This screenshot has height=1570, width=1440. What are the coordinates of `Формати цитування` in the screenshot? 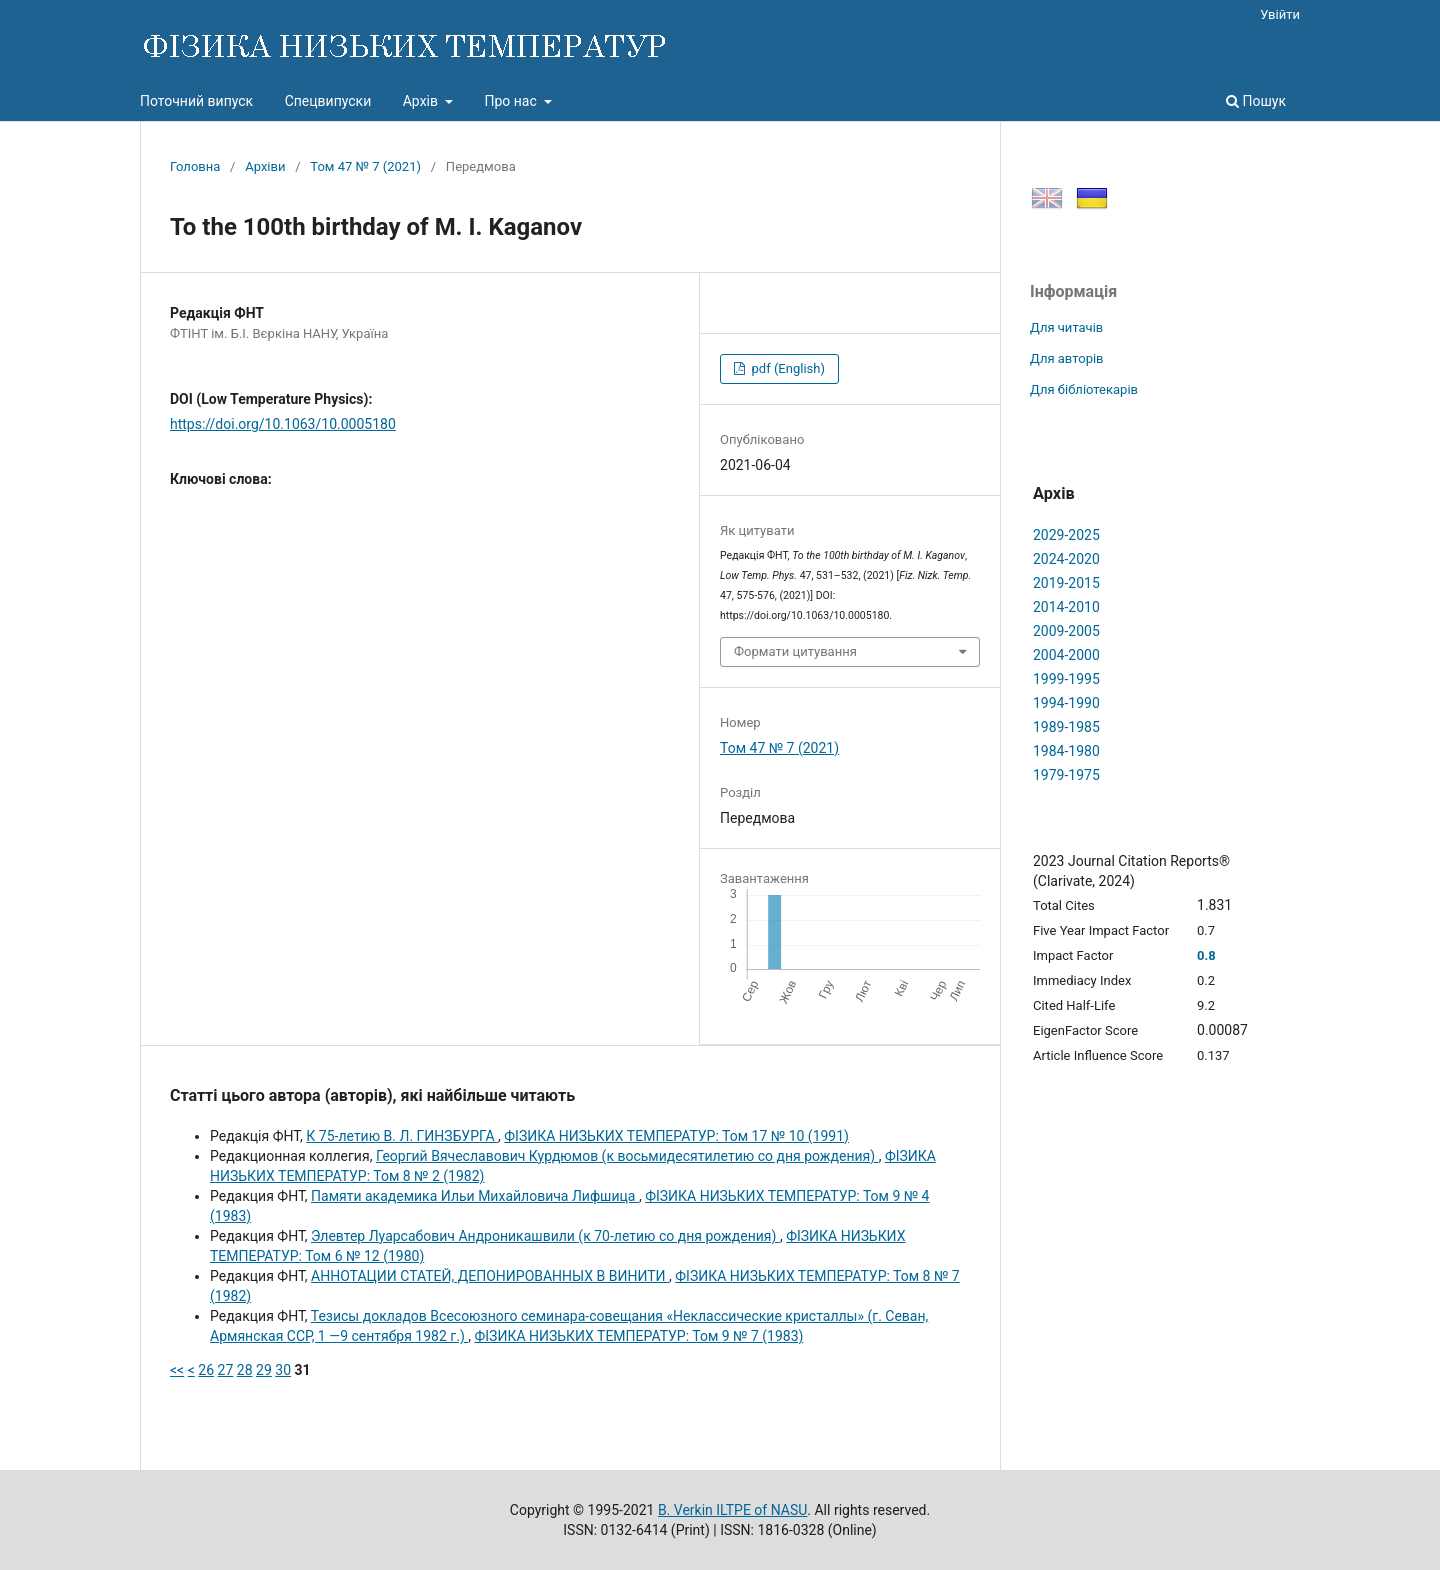 It's located at (795, 651).